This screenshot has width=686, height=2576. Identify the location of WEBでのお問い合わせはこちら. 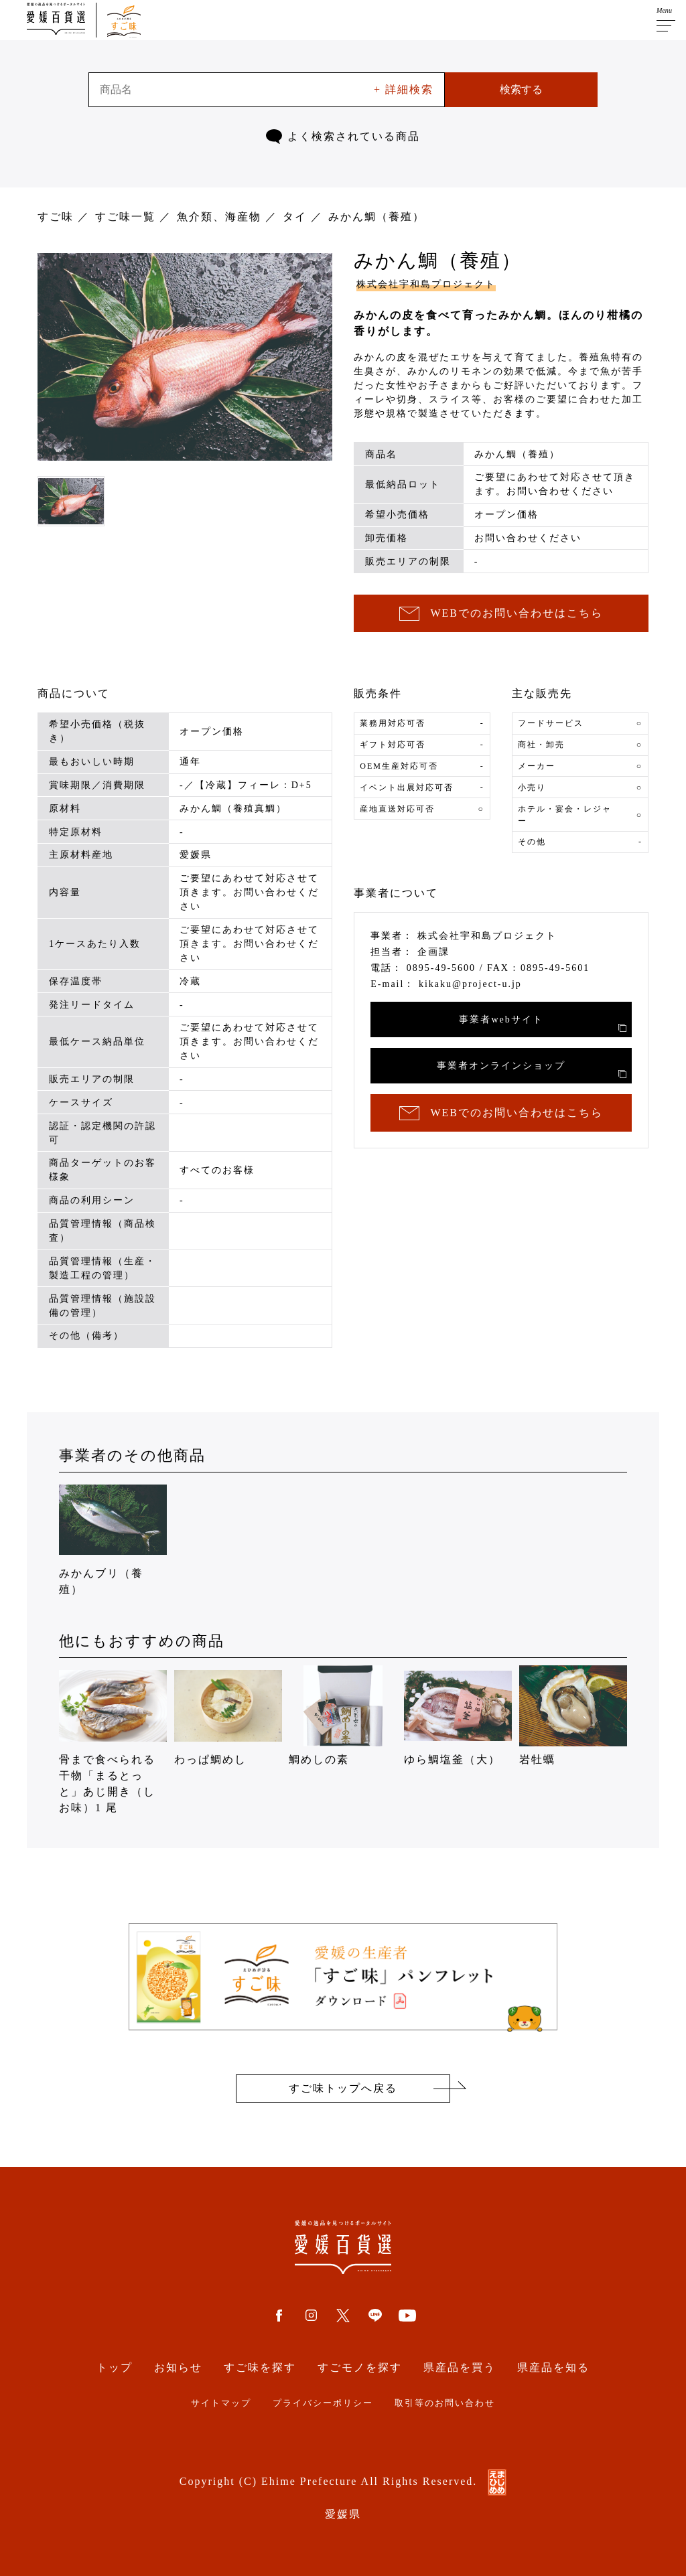
(501, 614).